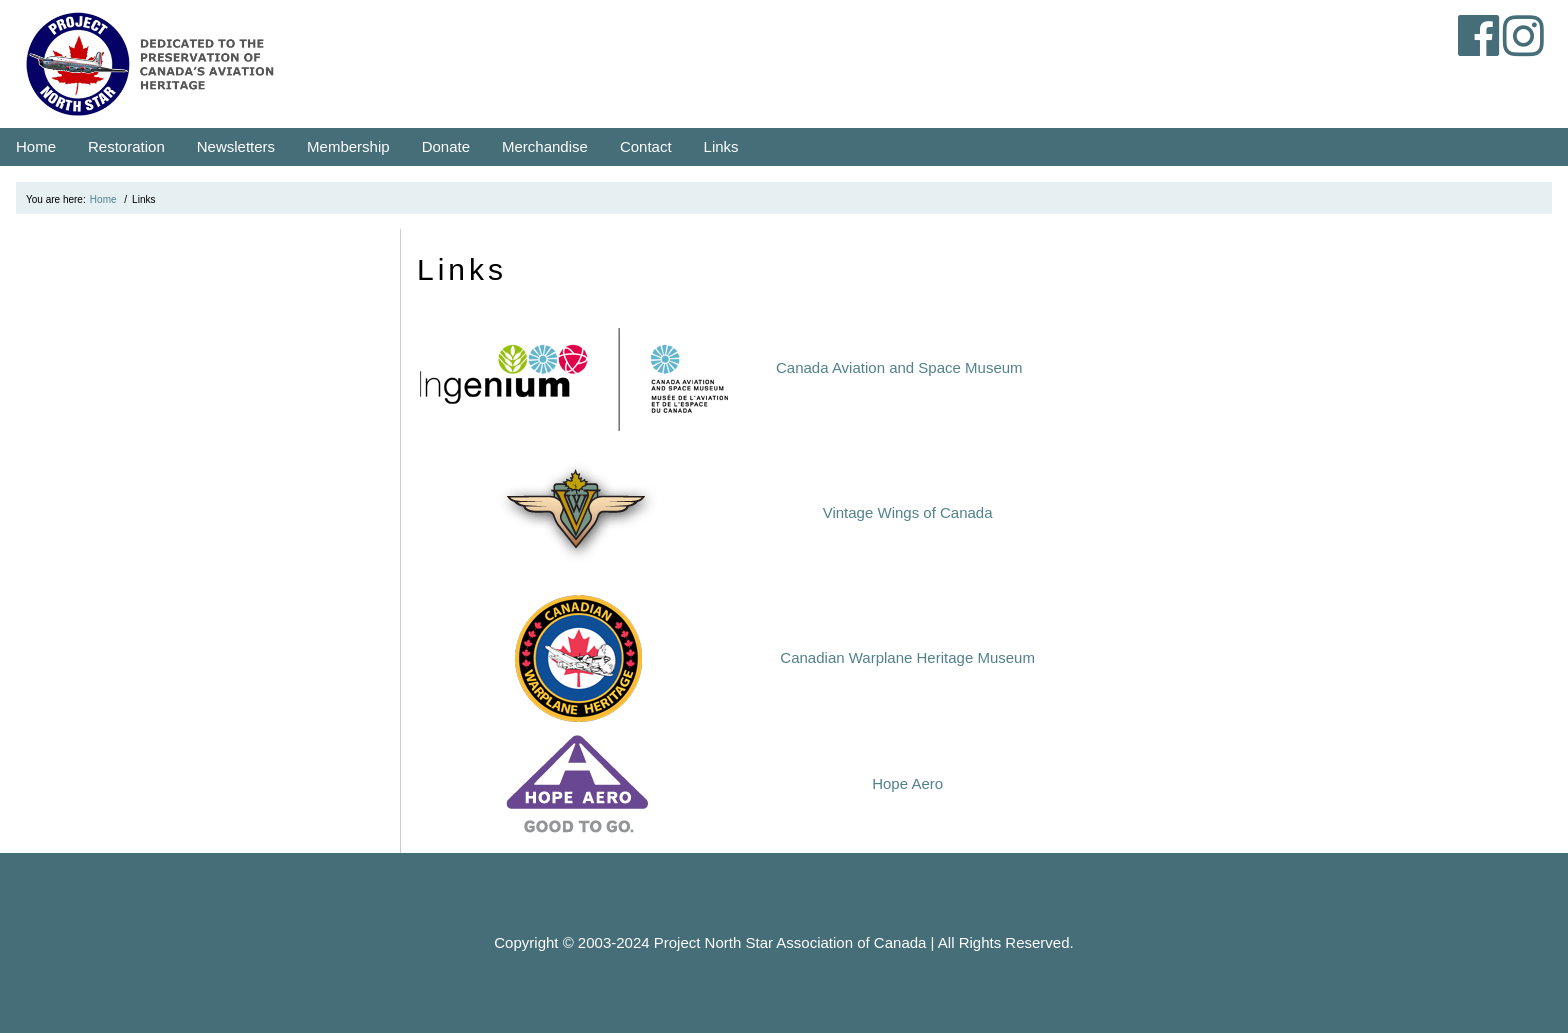 The width and height of the screenshot is (1568, 1033). I want to click on Membership, so click(348, 146).